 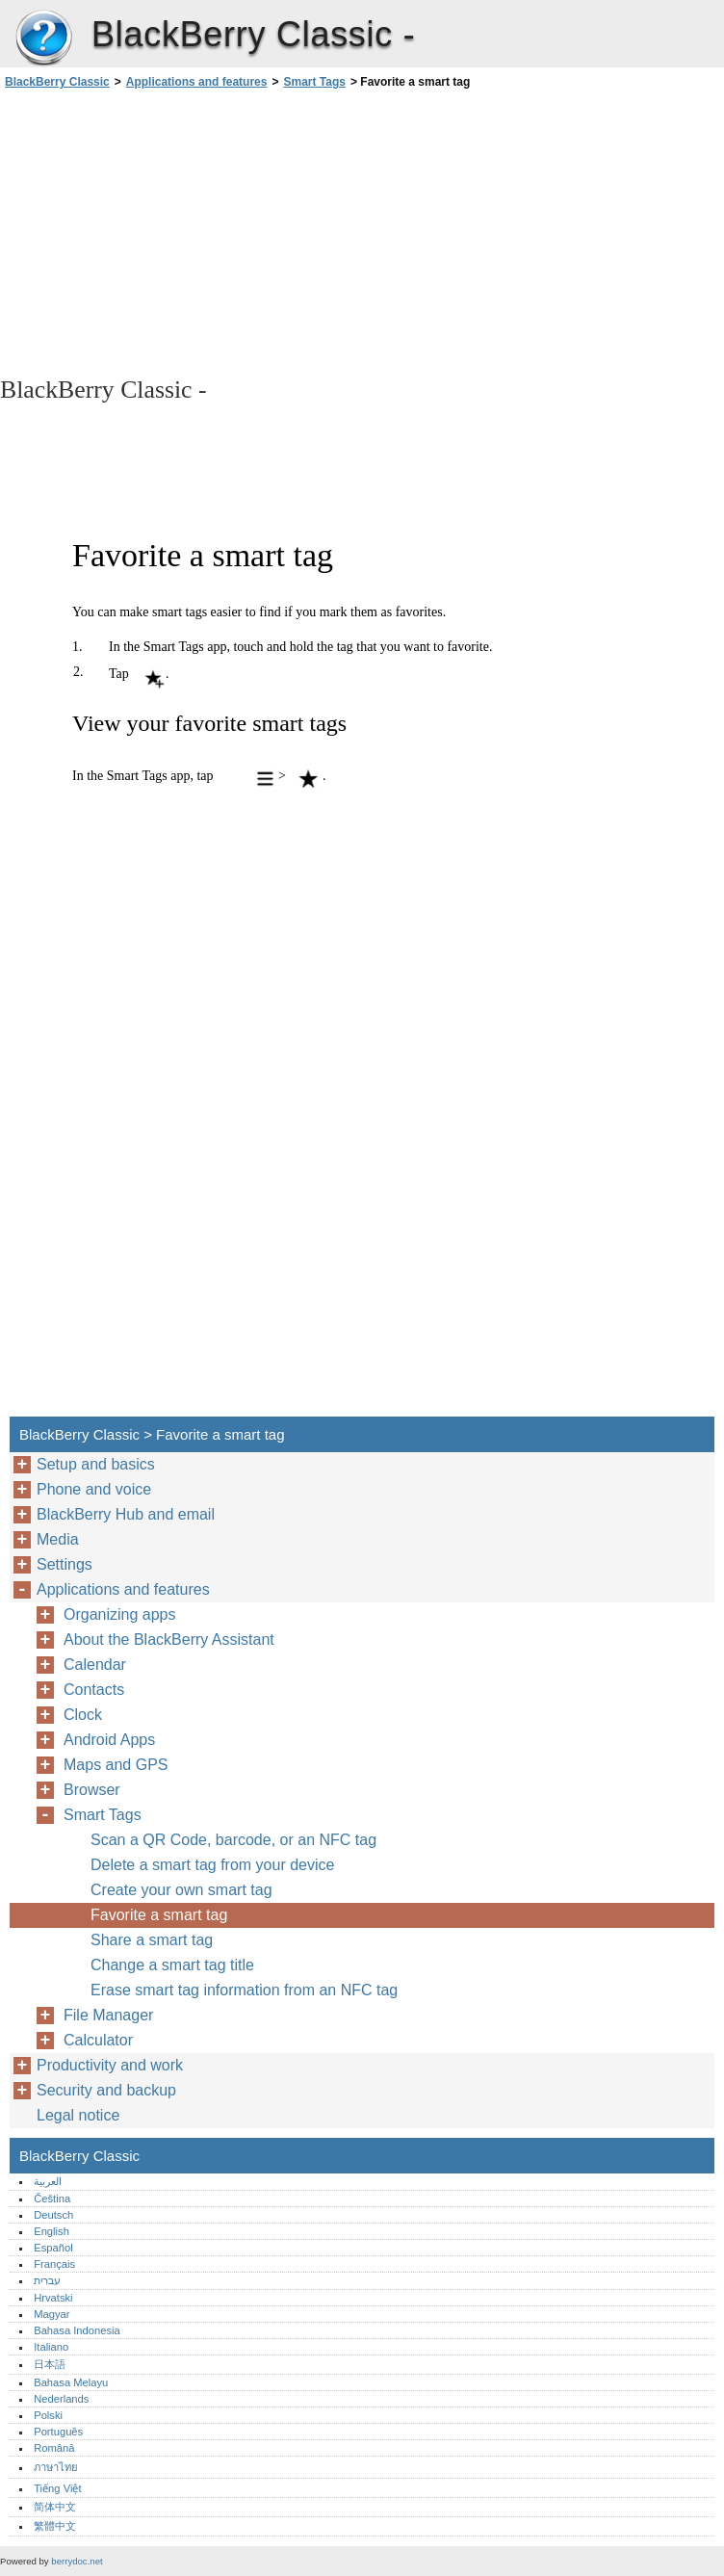 I want to click on Favorite a smart tag, so click(x=158, y=1915).